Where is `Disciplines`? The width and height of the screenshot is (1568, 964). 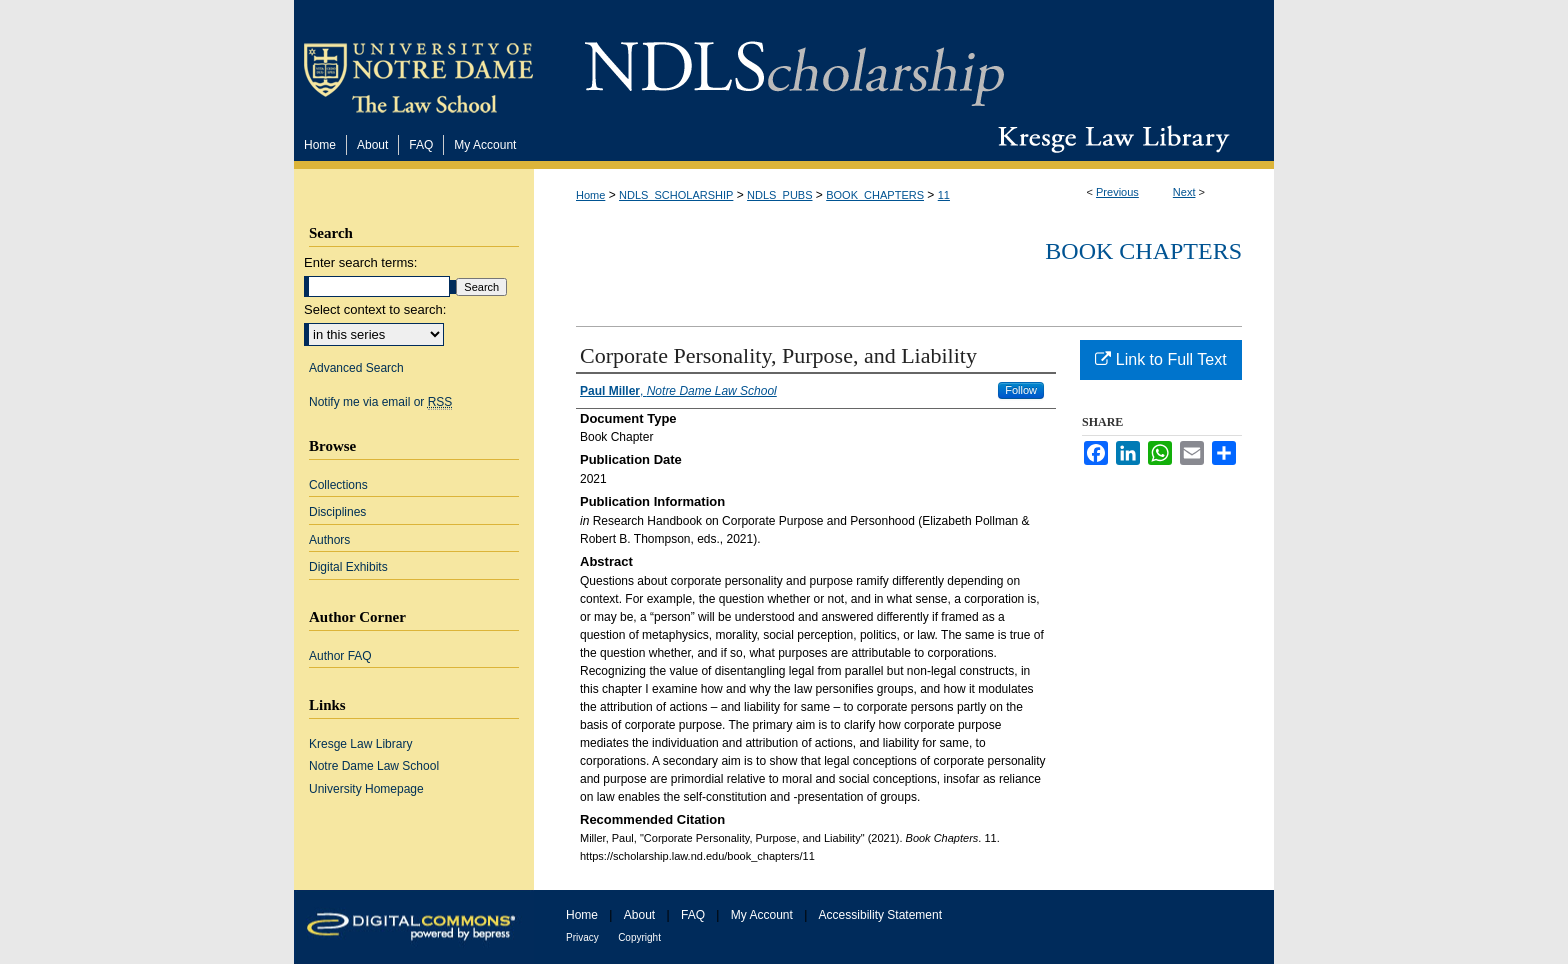 Disciplines is located at coordinates (337, 512).